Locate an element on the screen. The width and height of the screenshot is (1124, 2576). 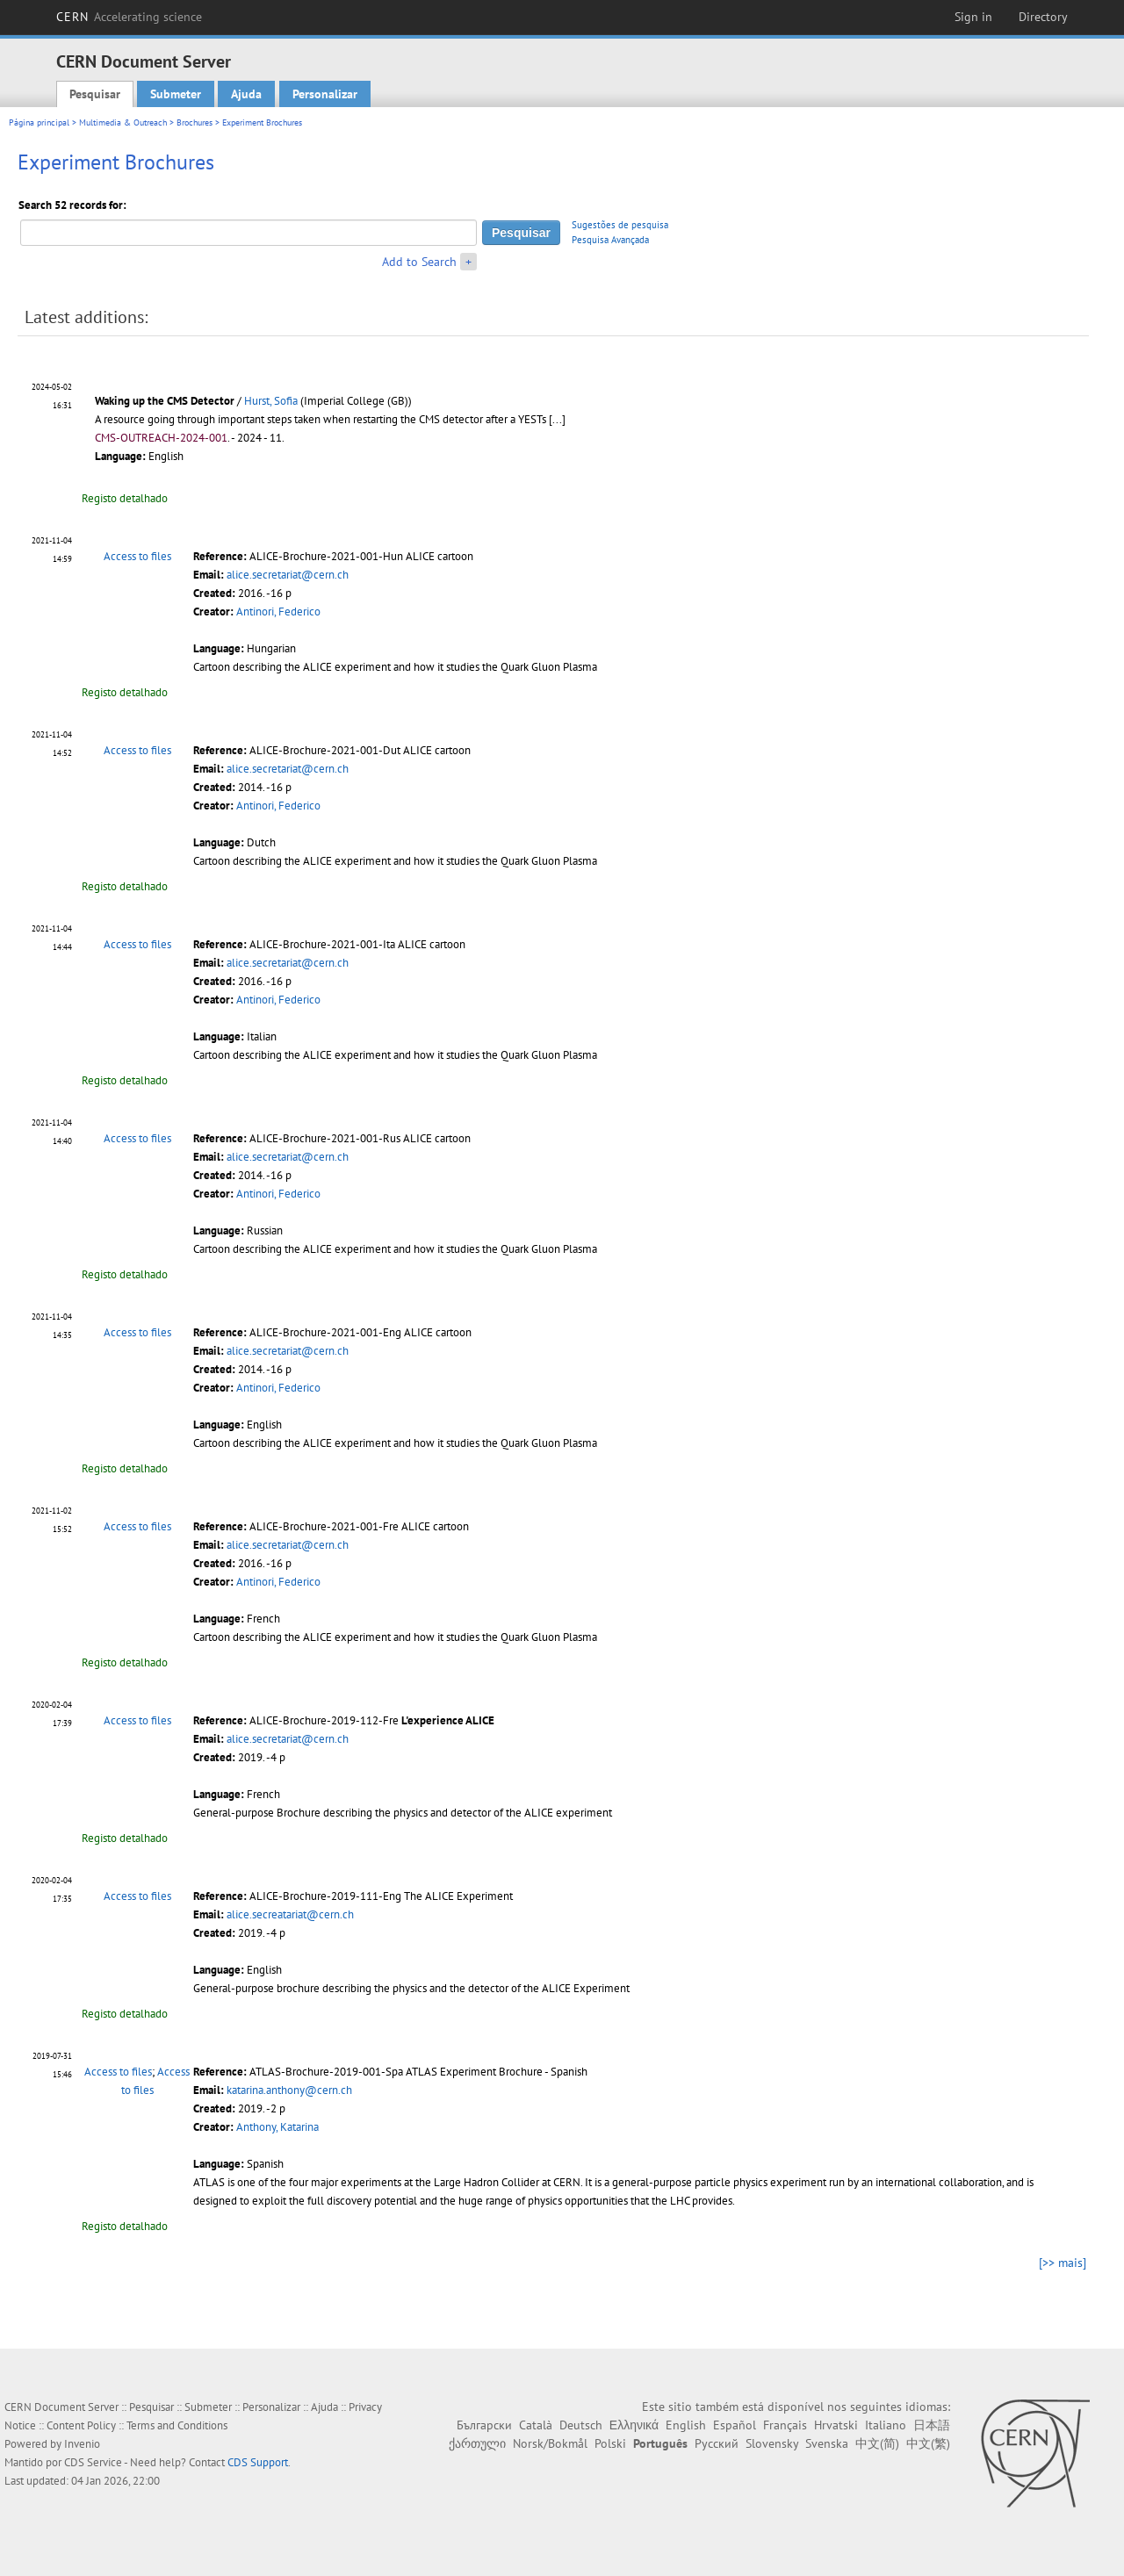
Pesquisar is located at coordinates (94, 94).